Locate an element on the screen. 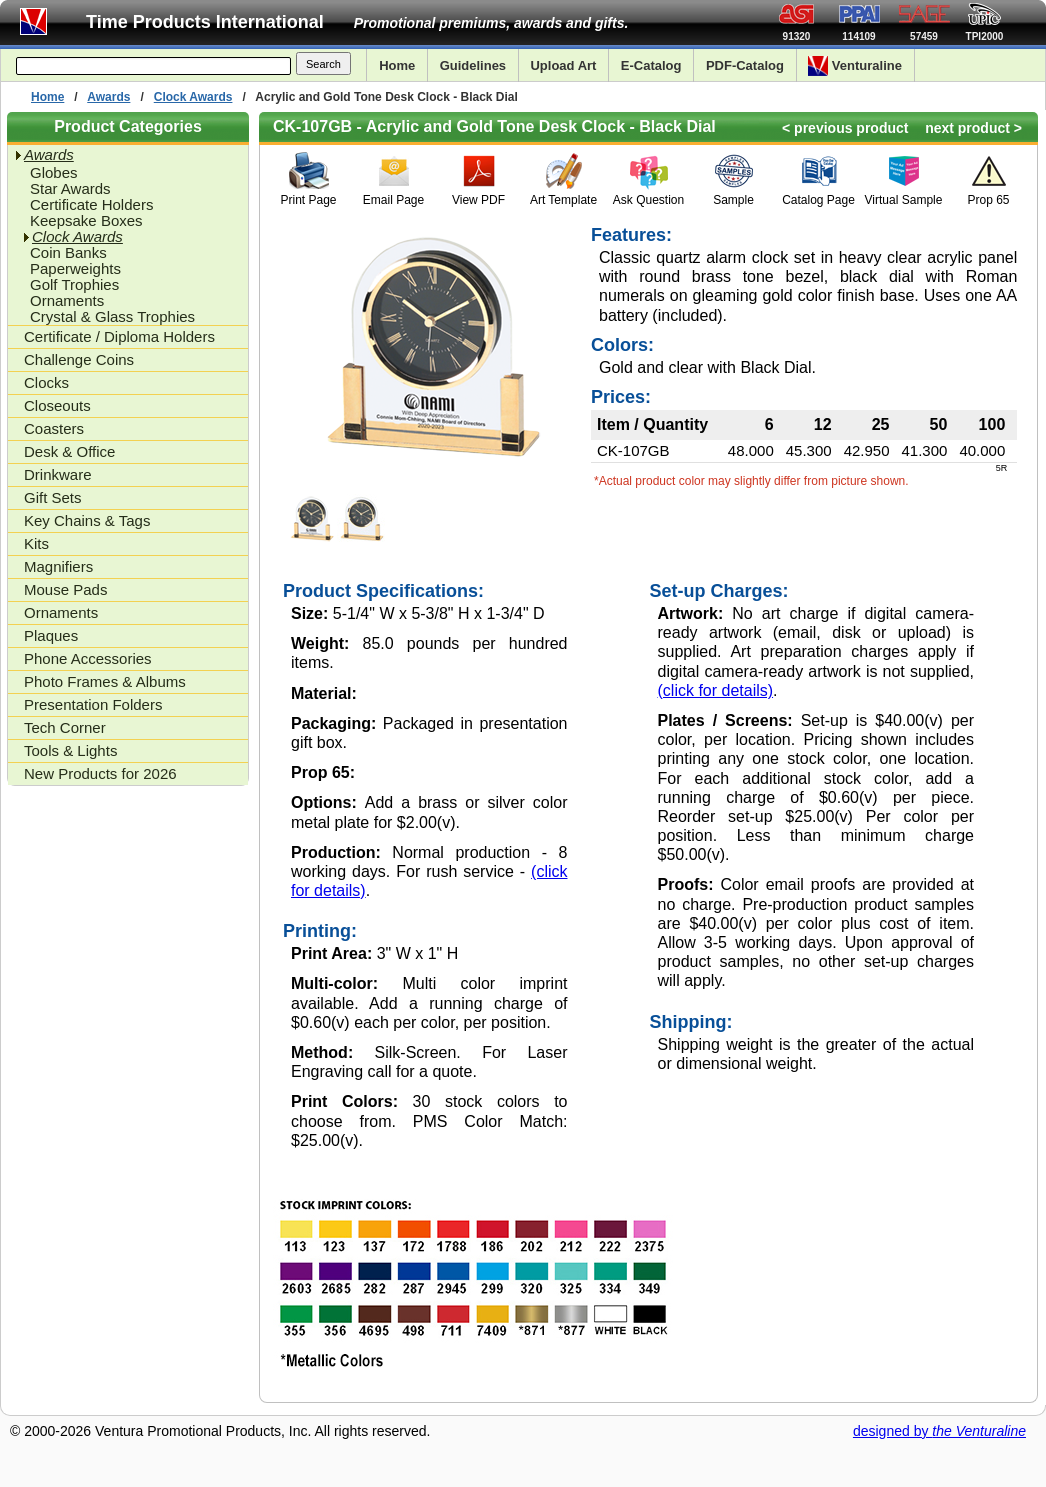  Coin Banks is located at coordinates (68, 253).